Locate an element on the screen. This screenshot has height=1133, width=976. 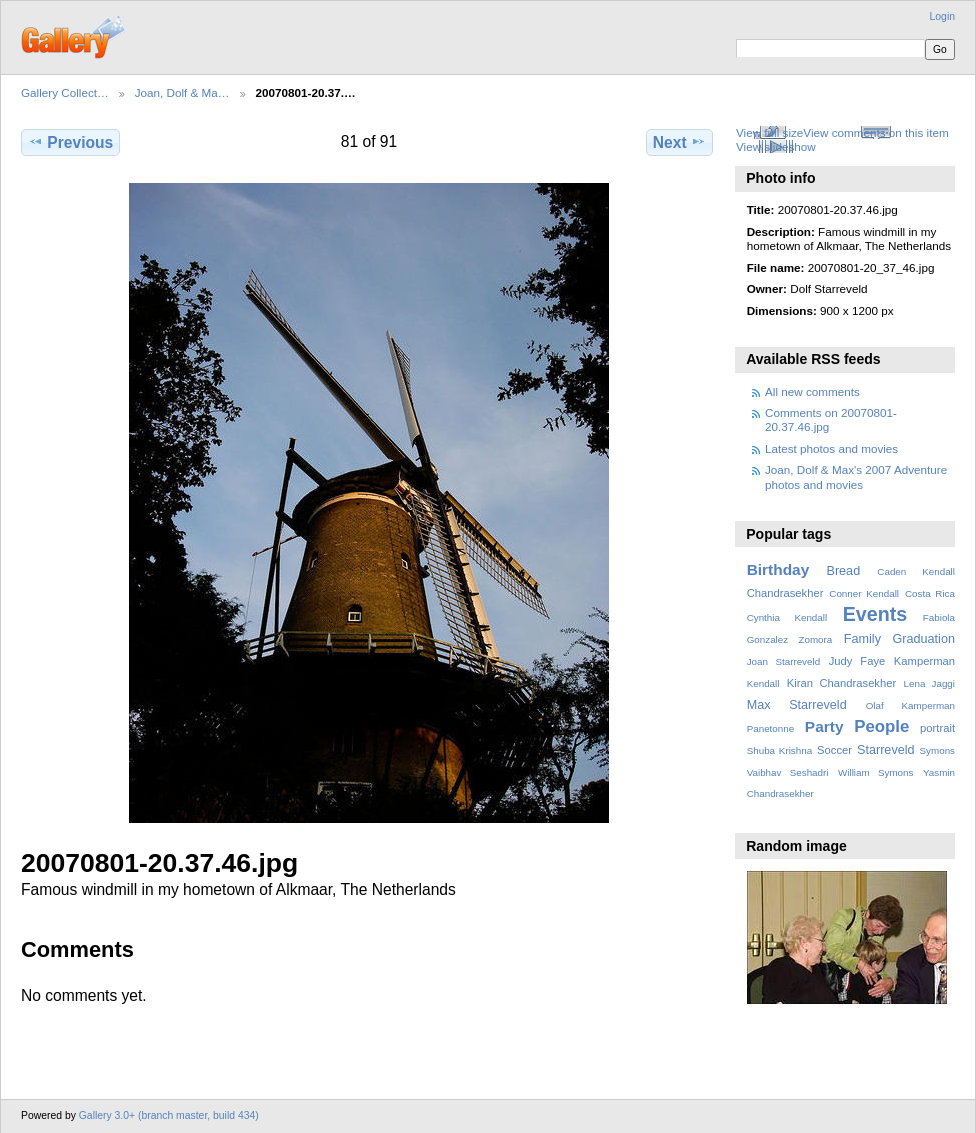
Previous is located at coordinates (70, 142).